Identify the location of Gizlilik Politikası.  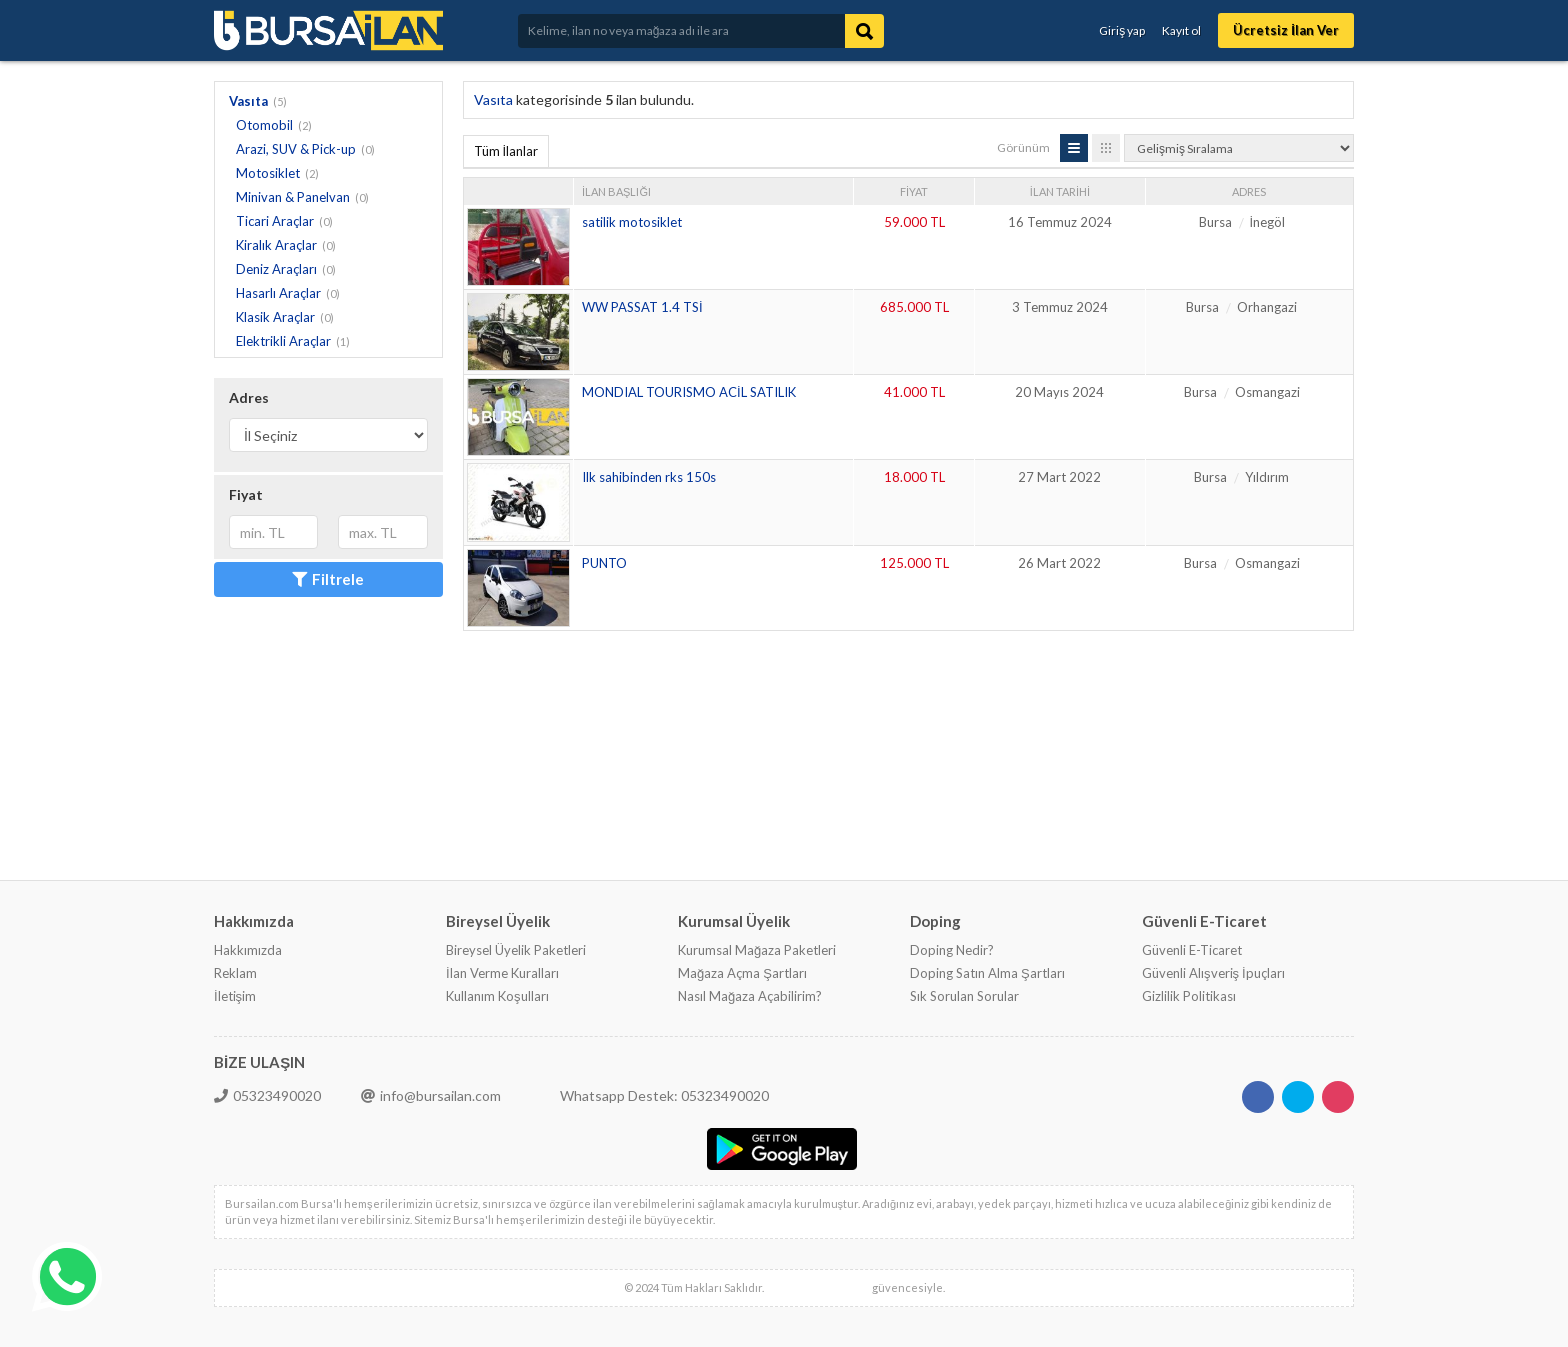
(1189, 996).